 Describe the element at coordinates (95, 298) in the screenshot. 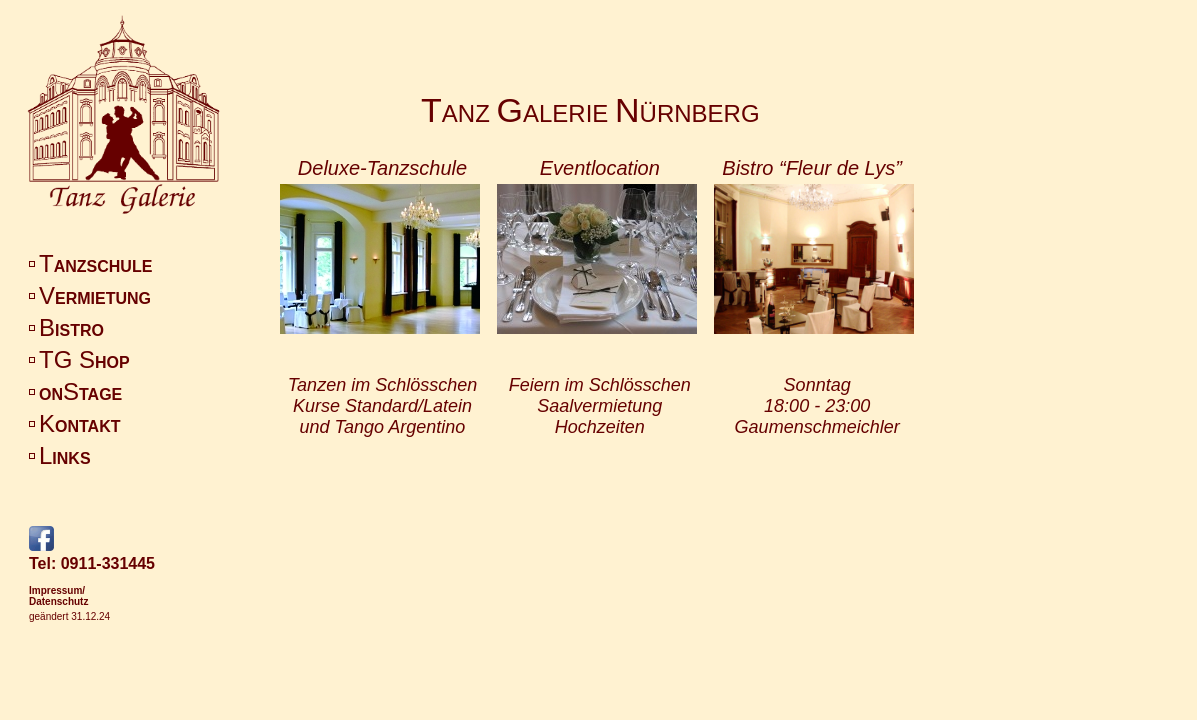

I see `ERMIETUNG` at that location.